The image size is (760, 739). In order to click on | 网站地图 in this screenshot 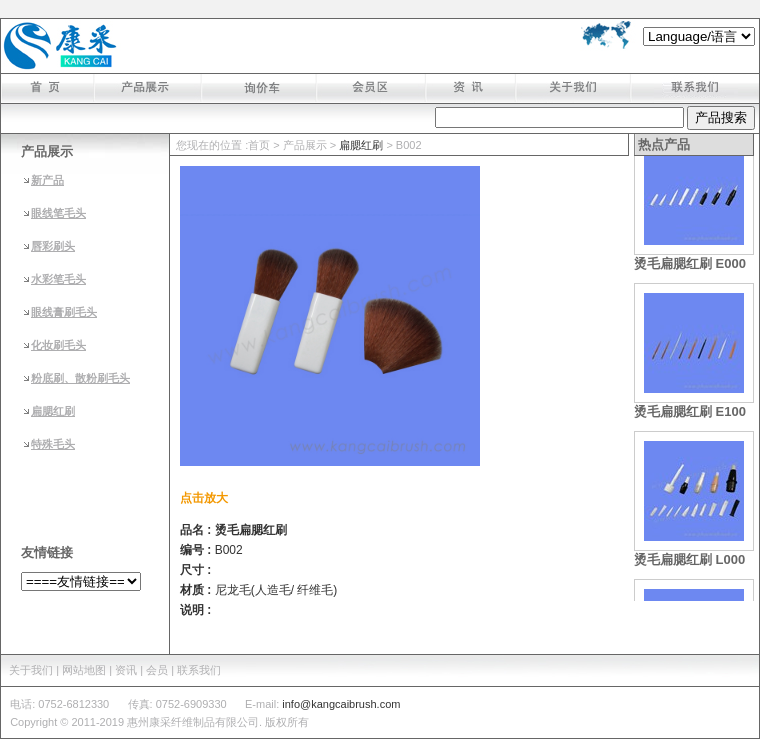, I will do `click(84, 670)`.